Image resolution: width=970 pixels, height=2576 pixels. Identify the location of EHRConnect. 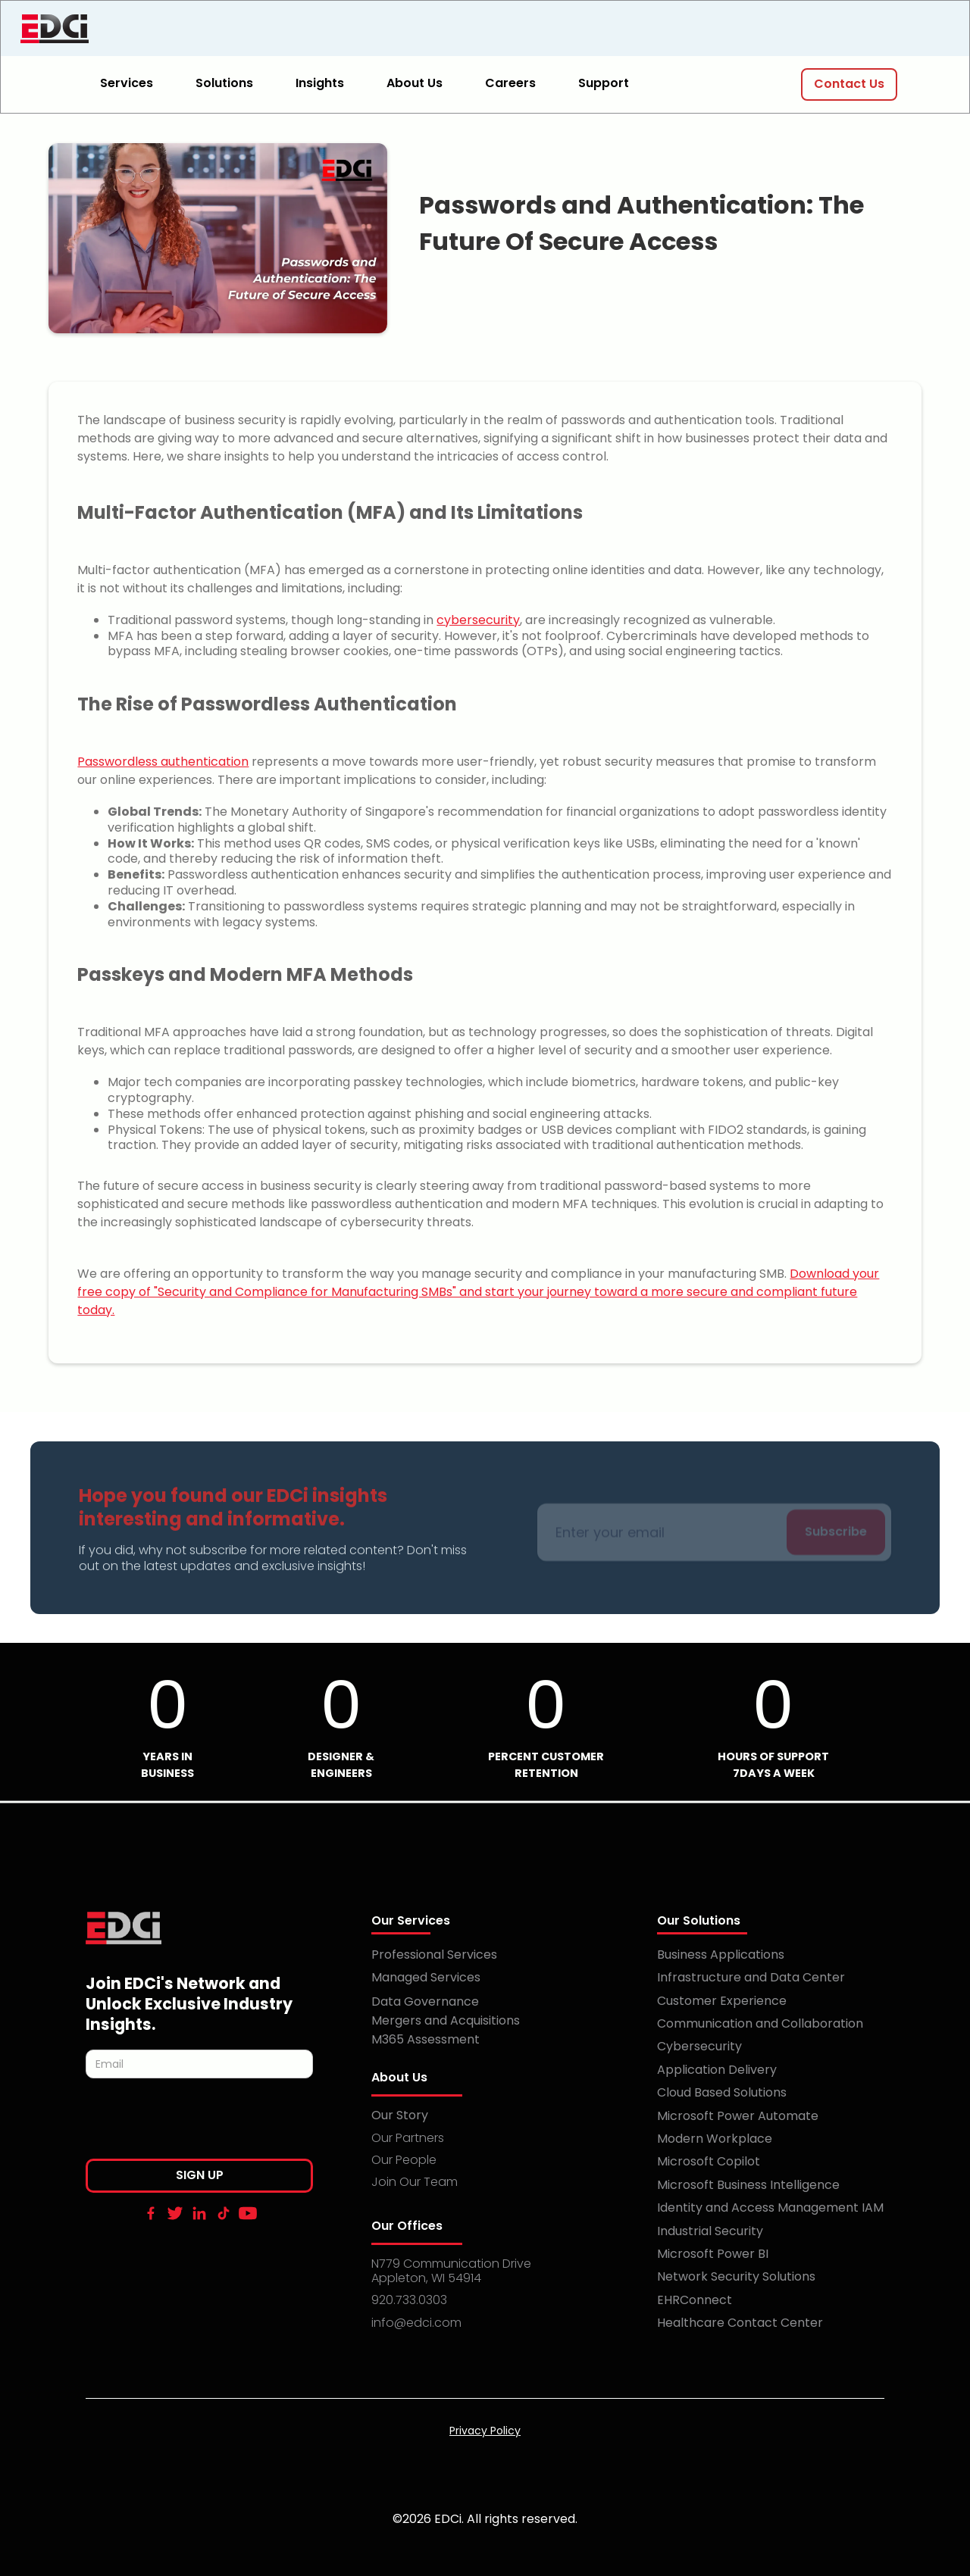
(694, 2300).